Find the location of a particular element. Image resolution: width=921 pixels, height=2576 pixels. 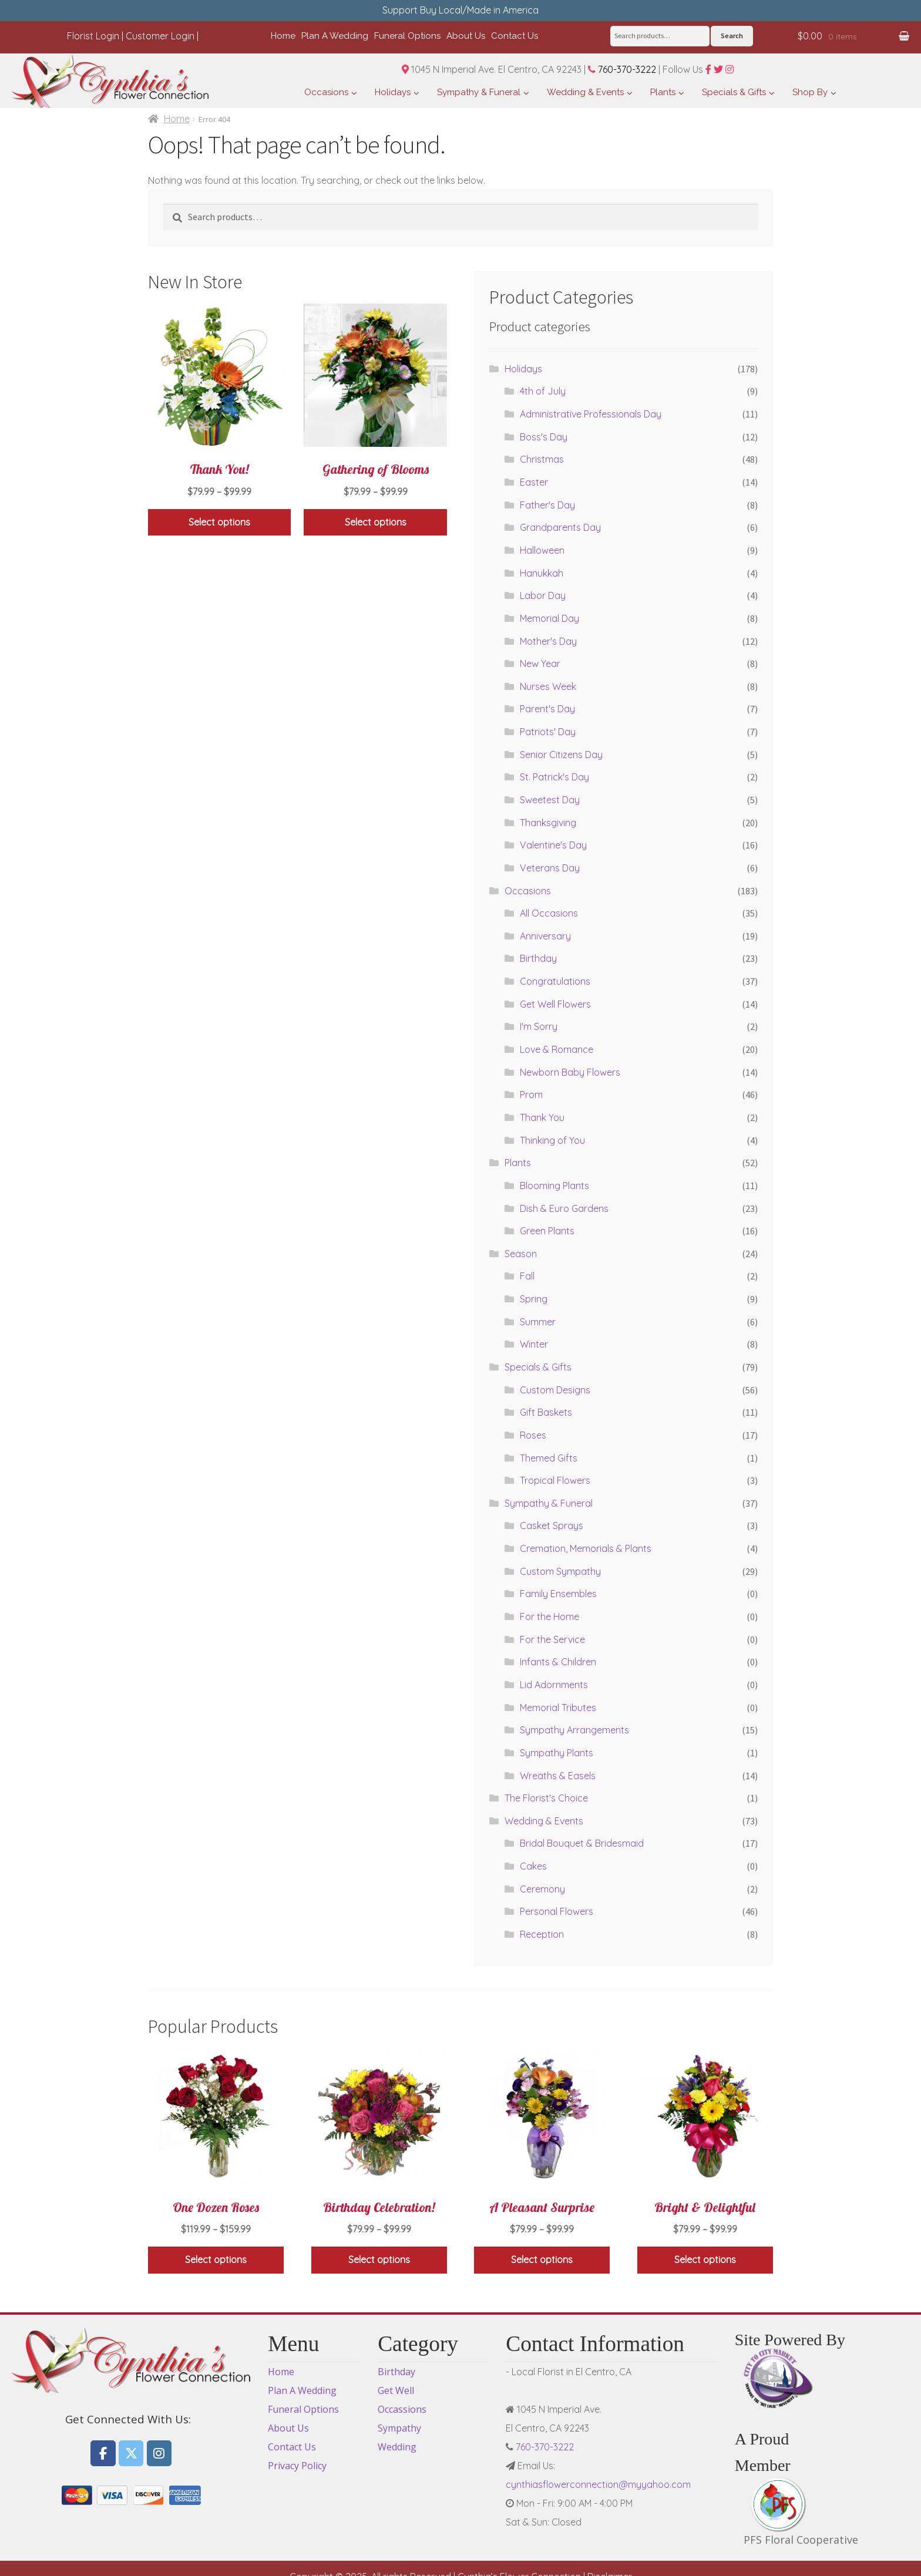

cynthiasflowerconnection@myyahoo.com is located at coordinates (598, 2484).